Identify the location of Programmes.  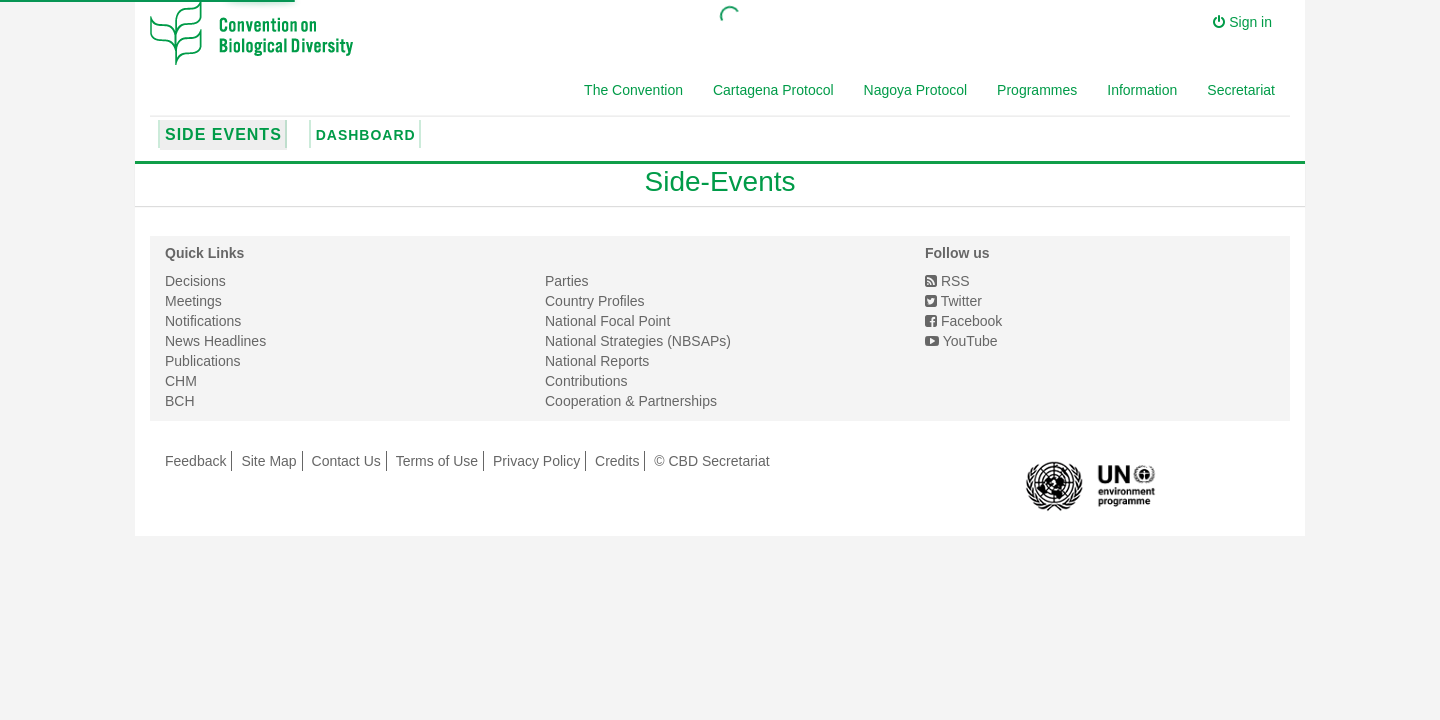
(1037, 90).